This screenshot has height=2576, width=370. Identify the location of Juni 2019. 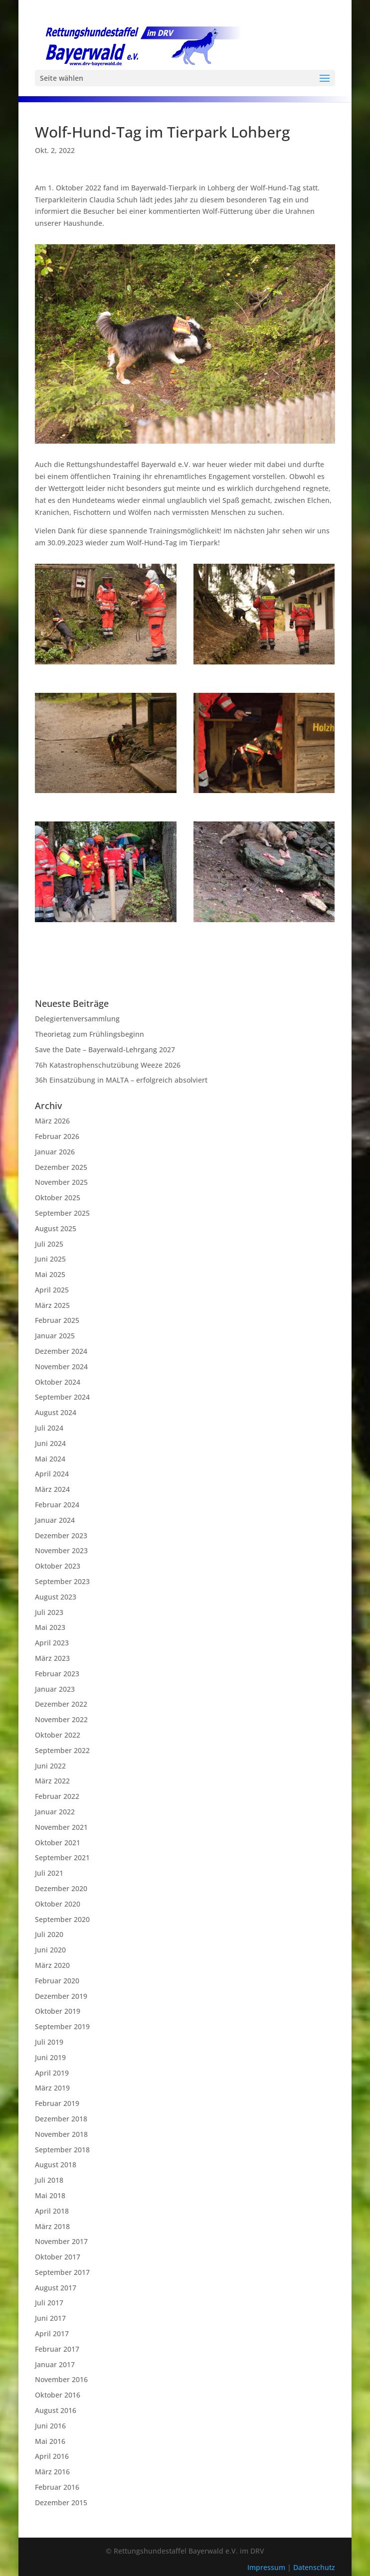
(50, 2057).